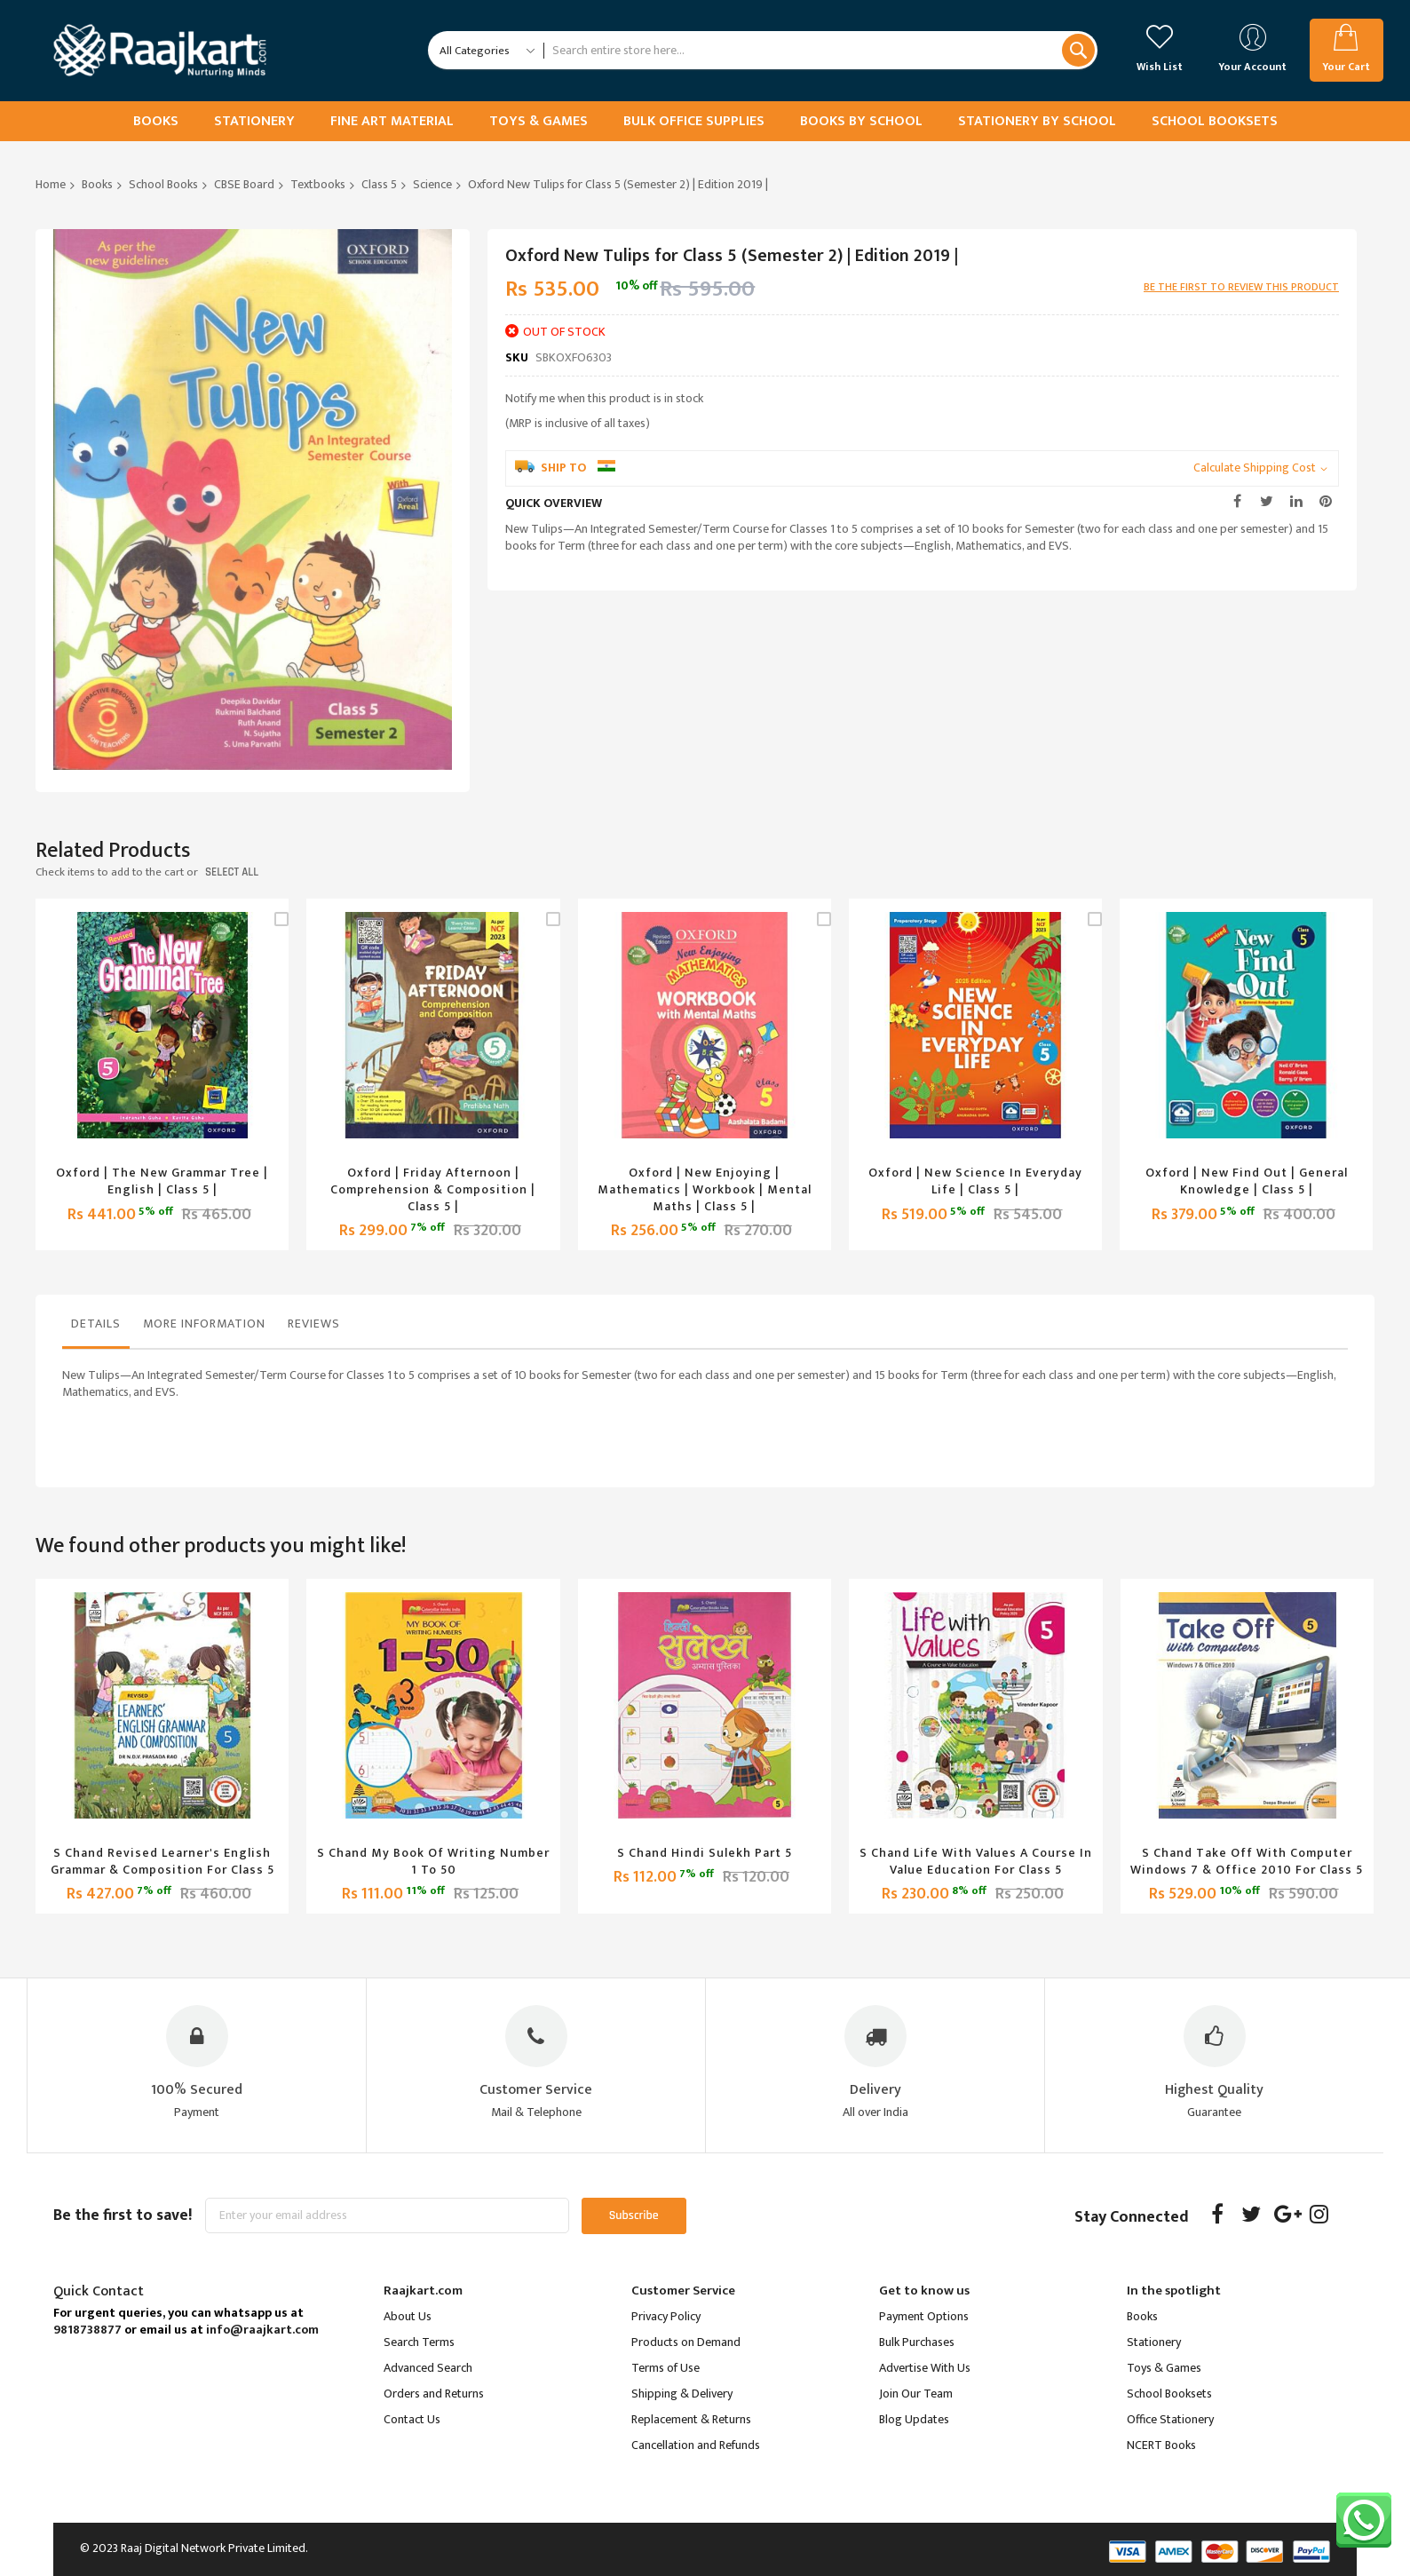  What do you see at coordinates (914, 2419) in the screenshot?
I see `Blog Updates` at bounding box center [914, 2419].